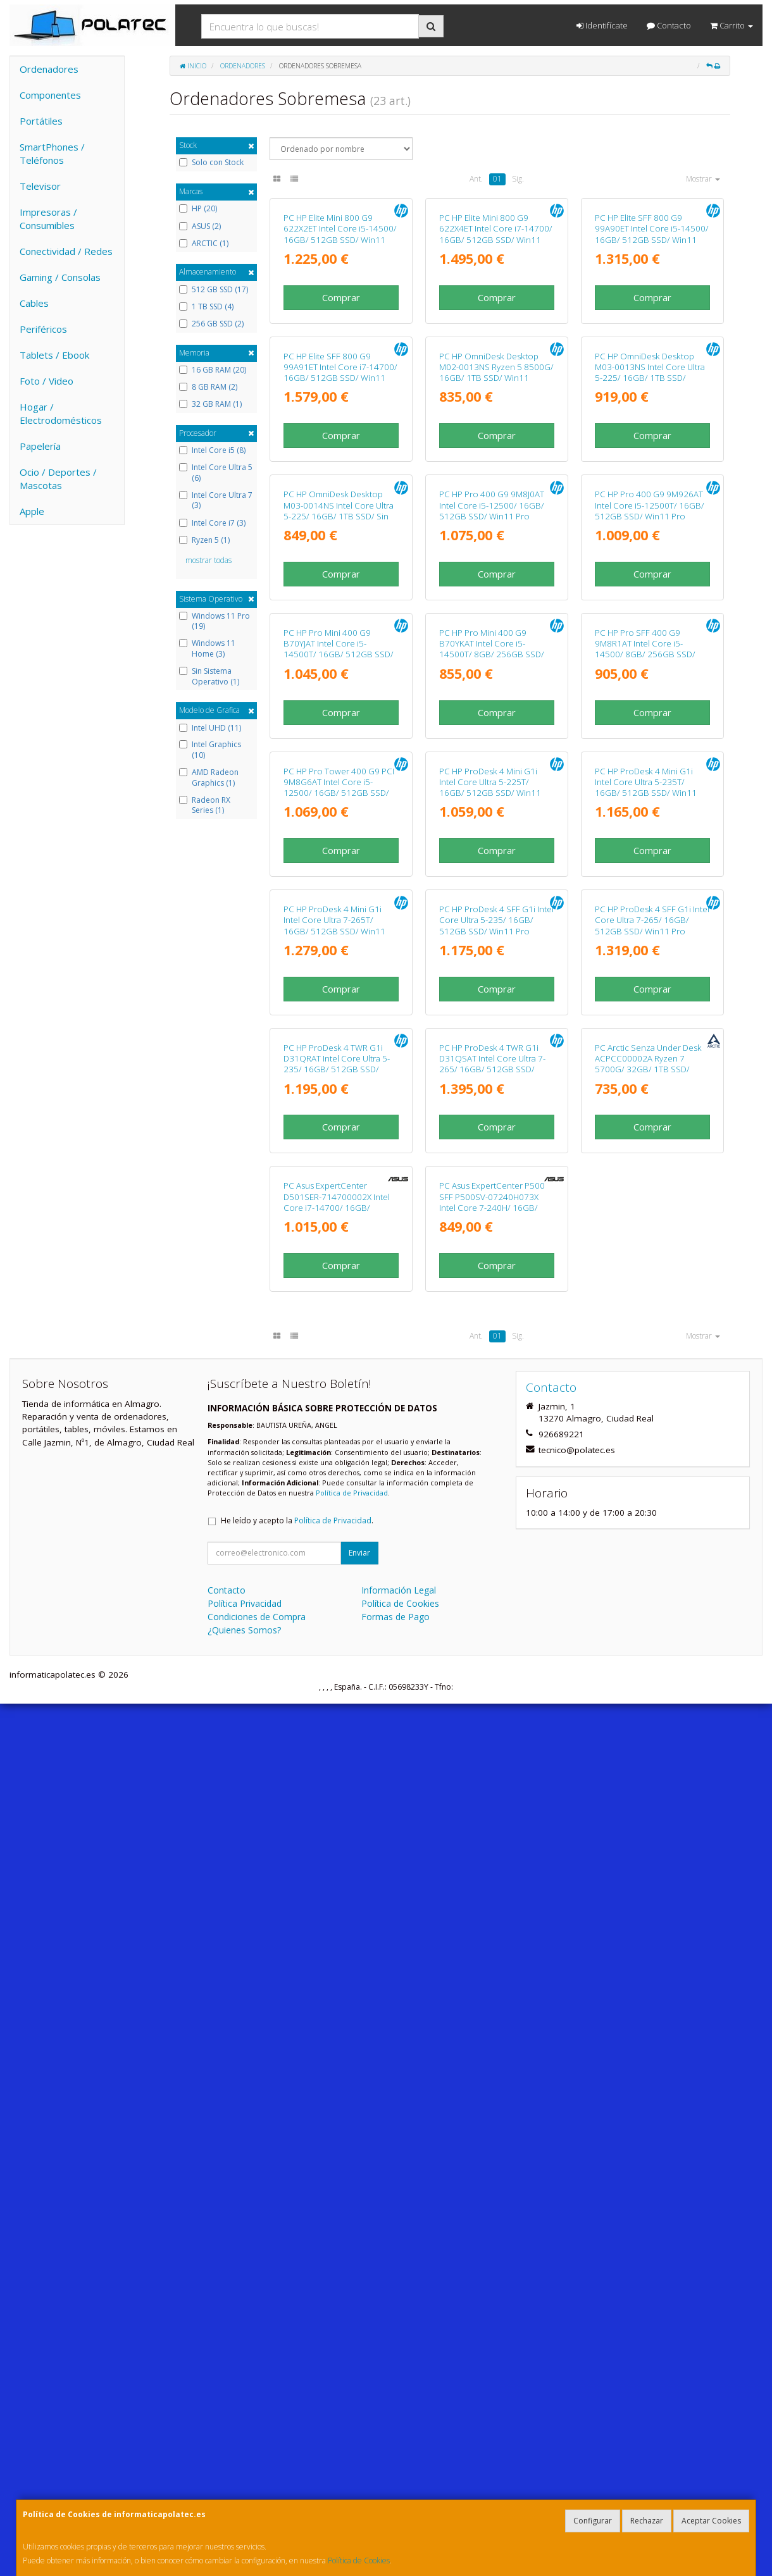 This screenshot has width=772, height=2576. What do you see at coordinates (359, 2560) in the screenshot?
I see `Política de Cookies` at bounding box center [359, 2560].